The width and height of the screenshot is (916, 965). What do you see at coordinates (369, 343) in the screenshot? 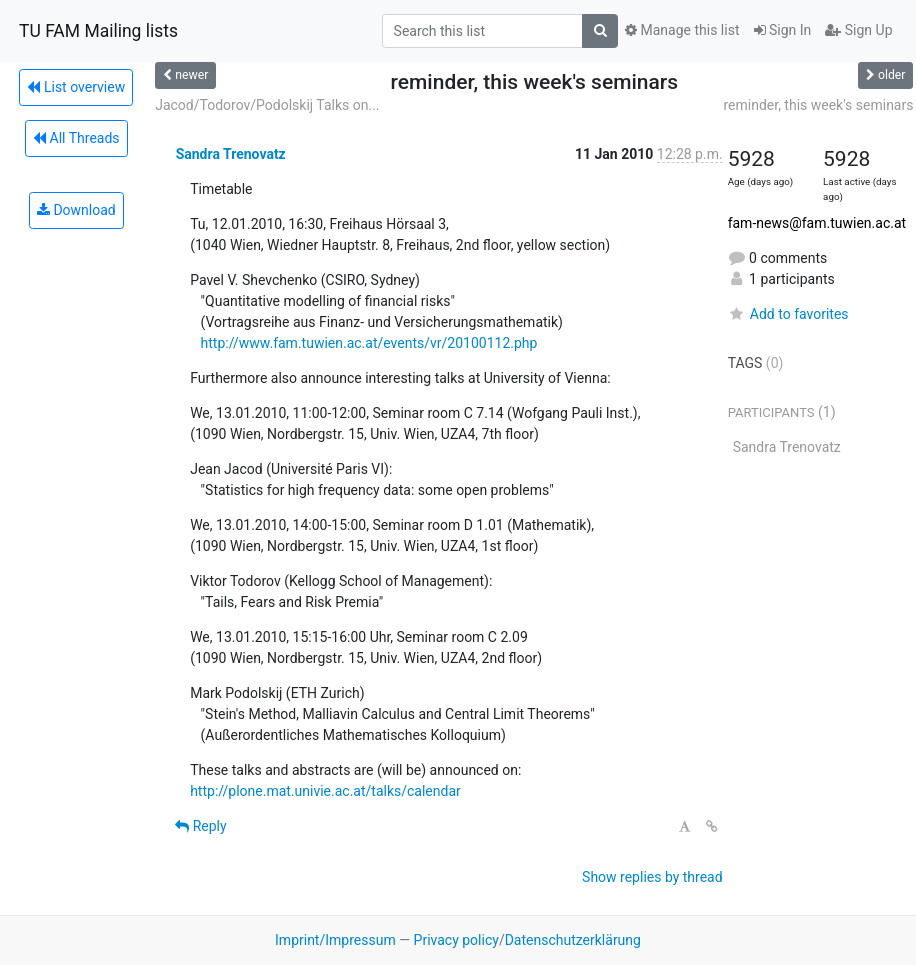
I see `http://www.fam.tuwien.ac.at/events/vr/20100112.php` at bounding box center [369, 343].